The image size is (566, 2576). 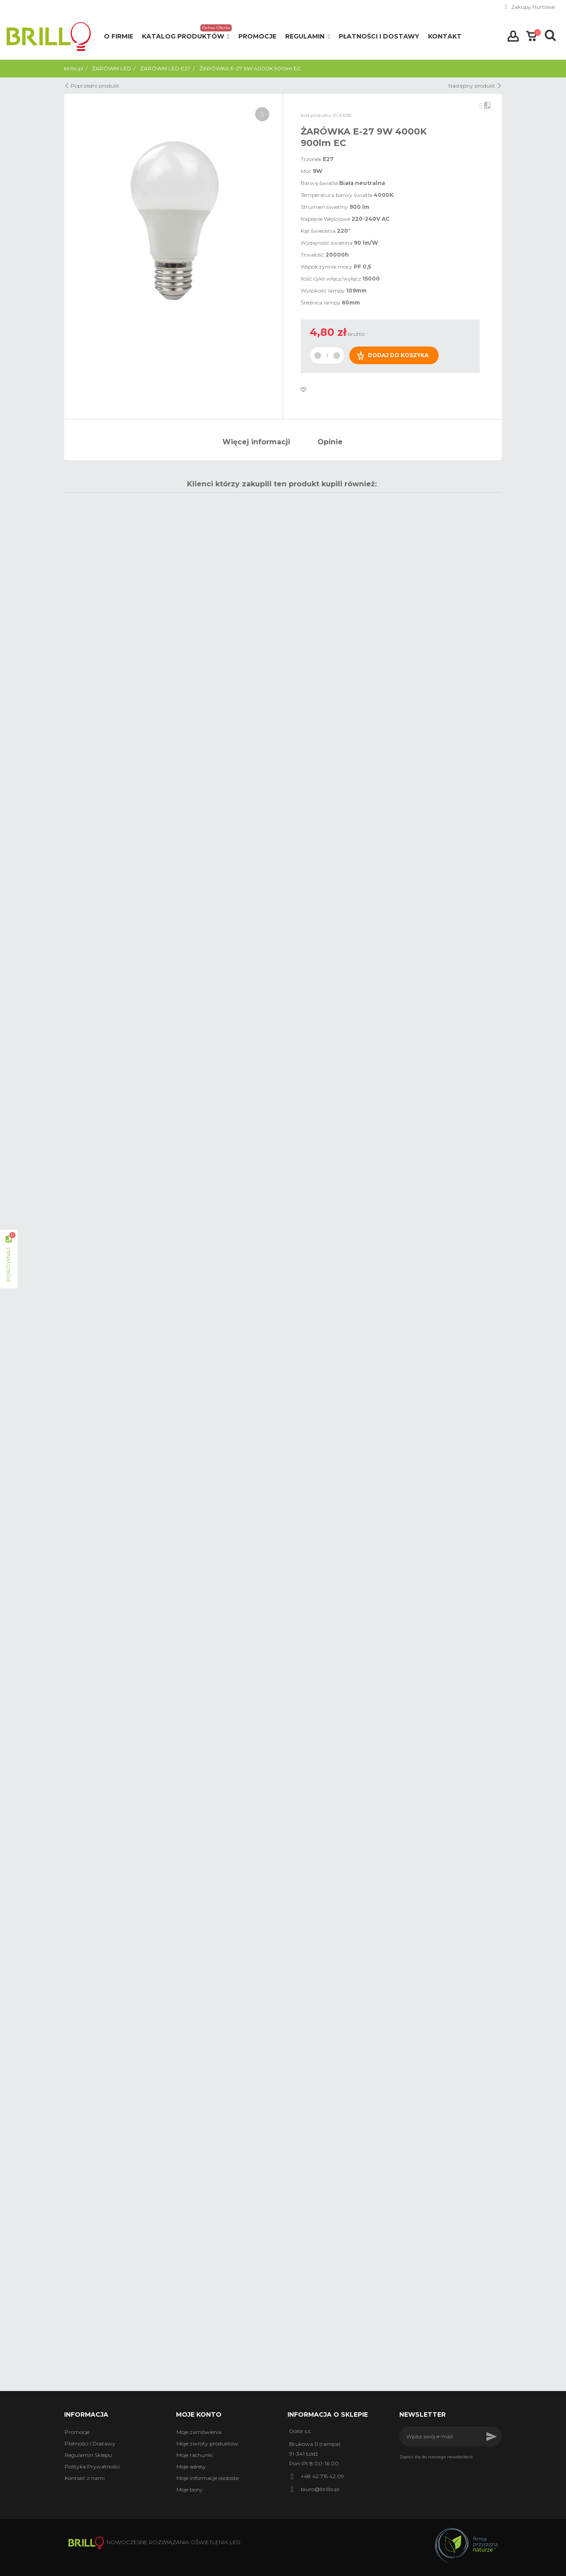 I want to click on Poprzedni produkt, so click(x=91, y=85).